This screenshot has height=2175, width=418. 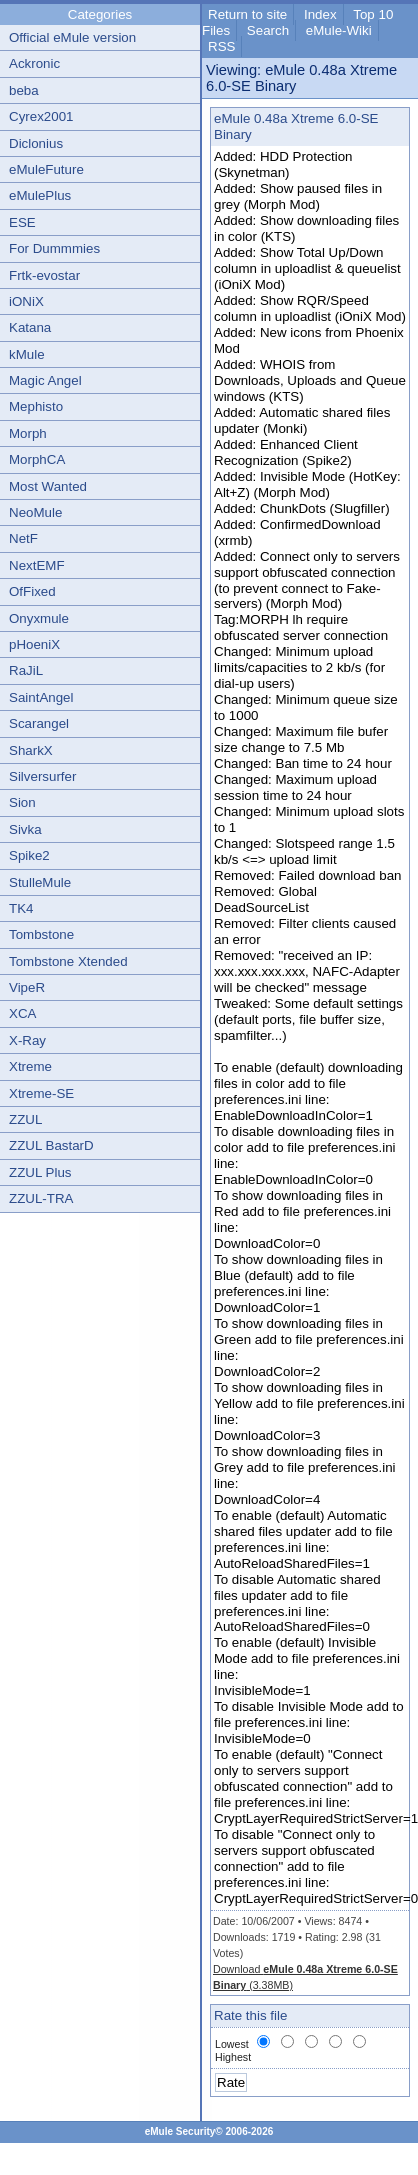 What do you see at coordinates (23, 538) in the screenshot?
I see `NetF` at bounding box center [23, 538].